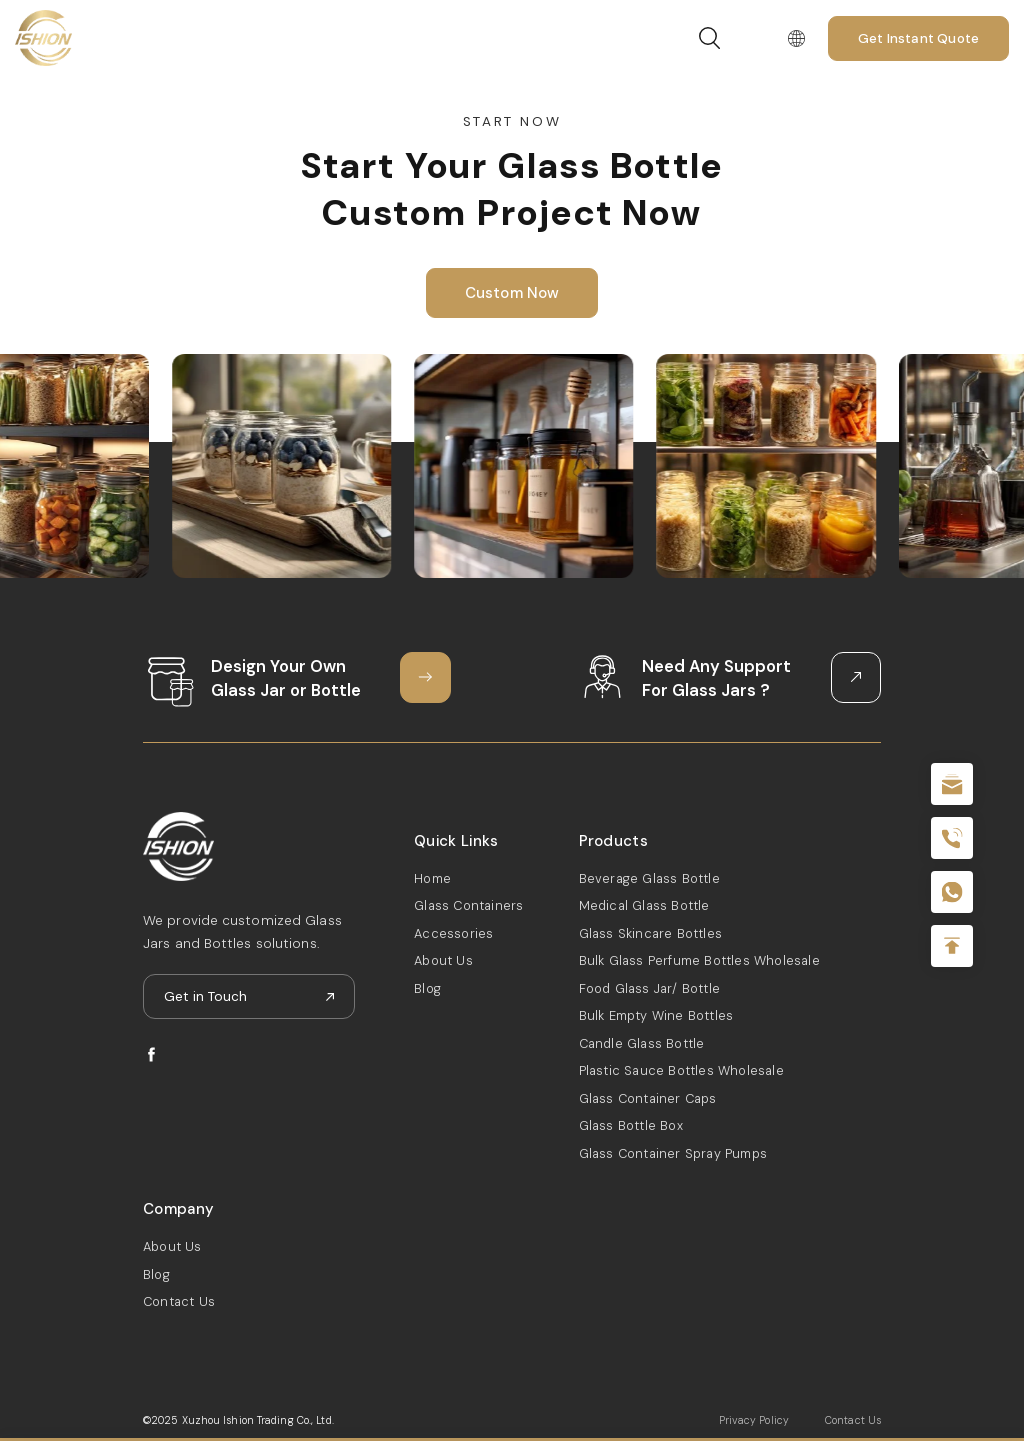 This screenshot has width=1024, height=1441. Describe the element at coordinates (432, 878) in the screenshot. I see `Home` at that location.